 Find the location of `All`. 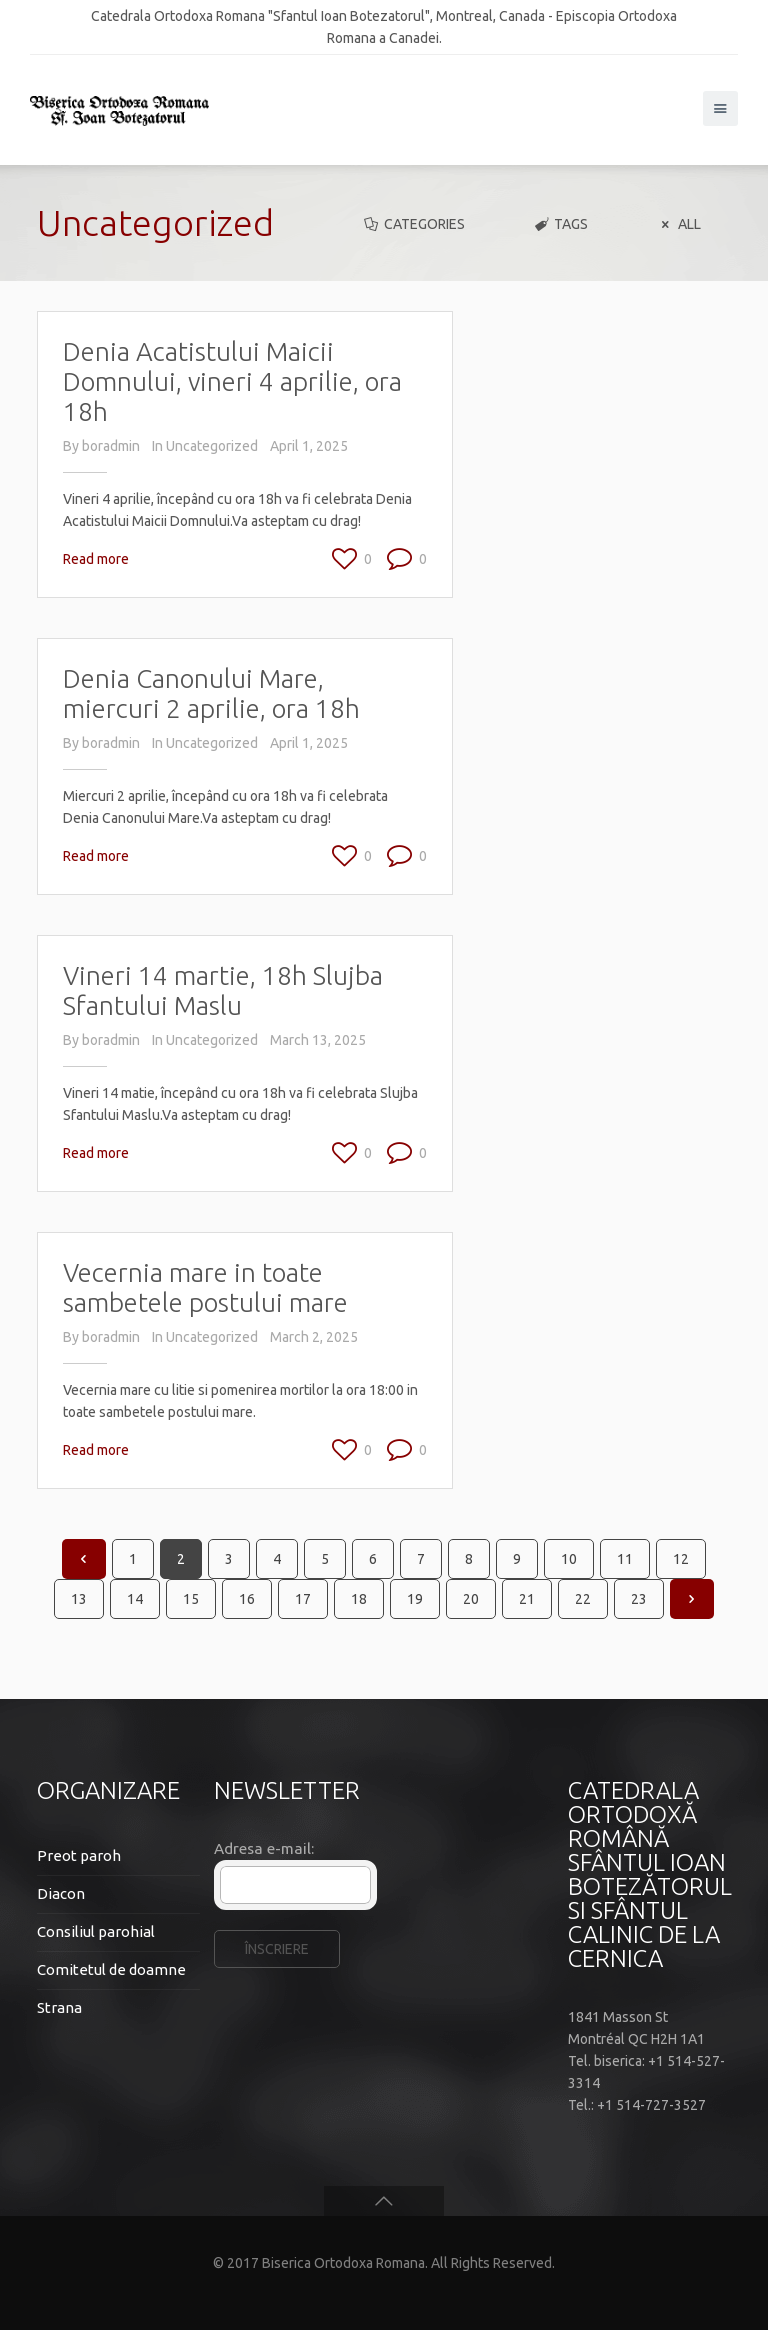

All is located at coordinates (678, 224).